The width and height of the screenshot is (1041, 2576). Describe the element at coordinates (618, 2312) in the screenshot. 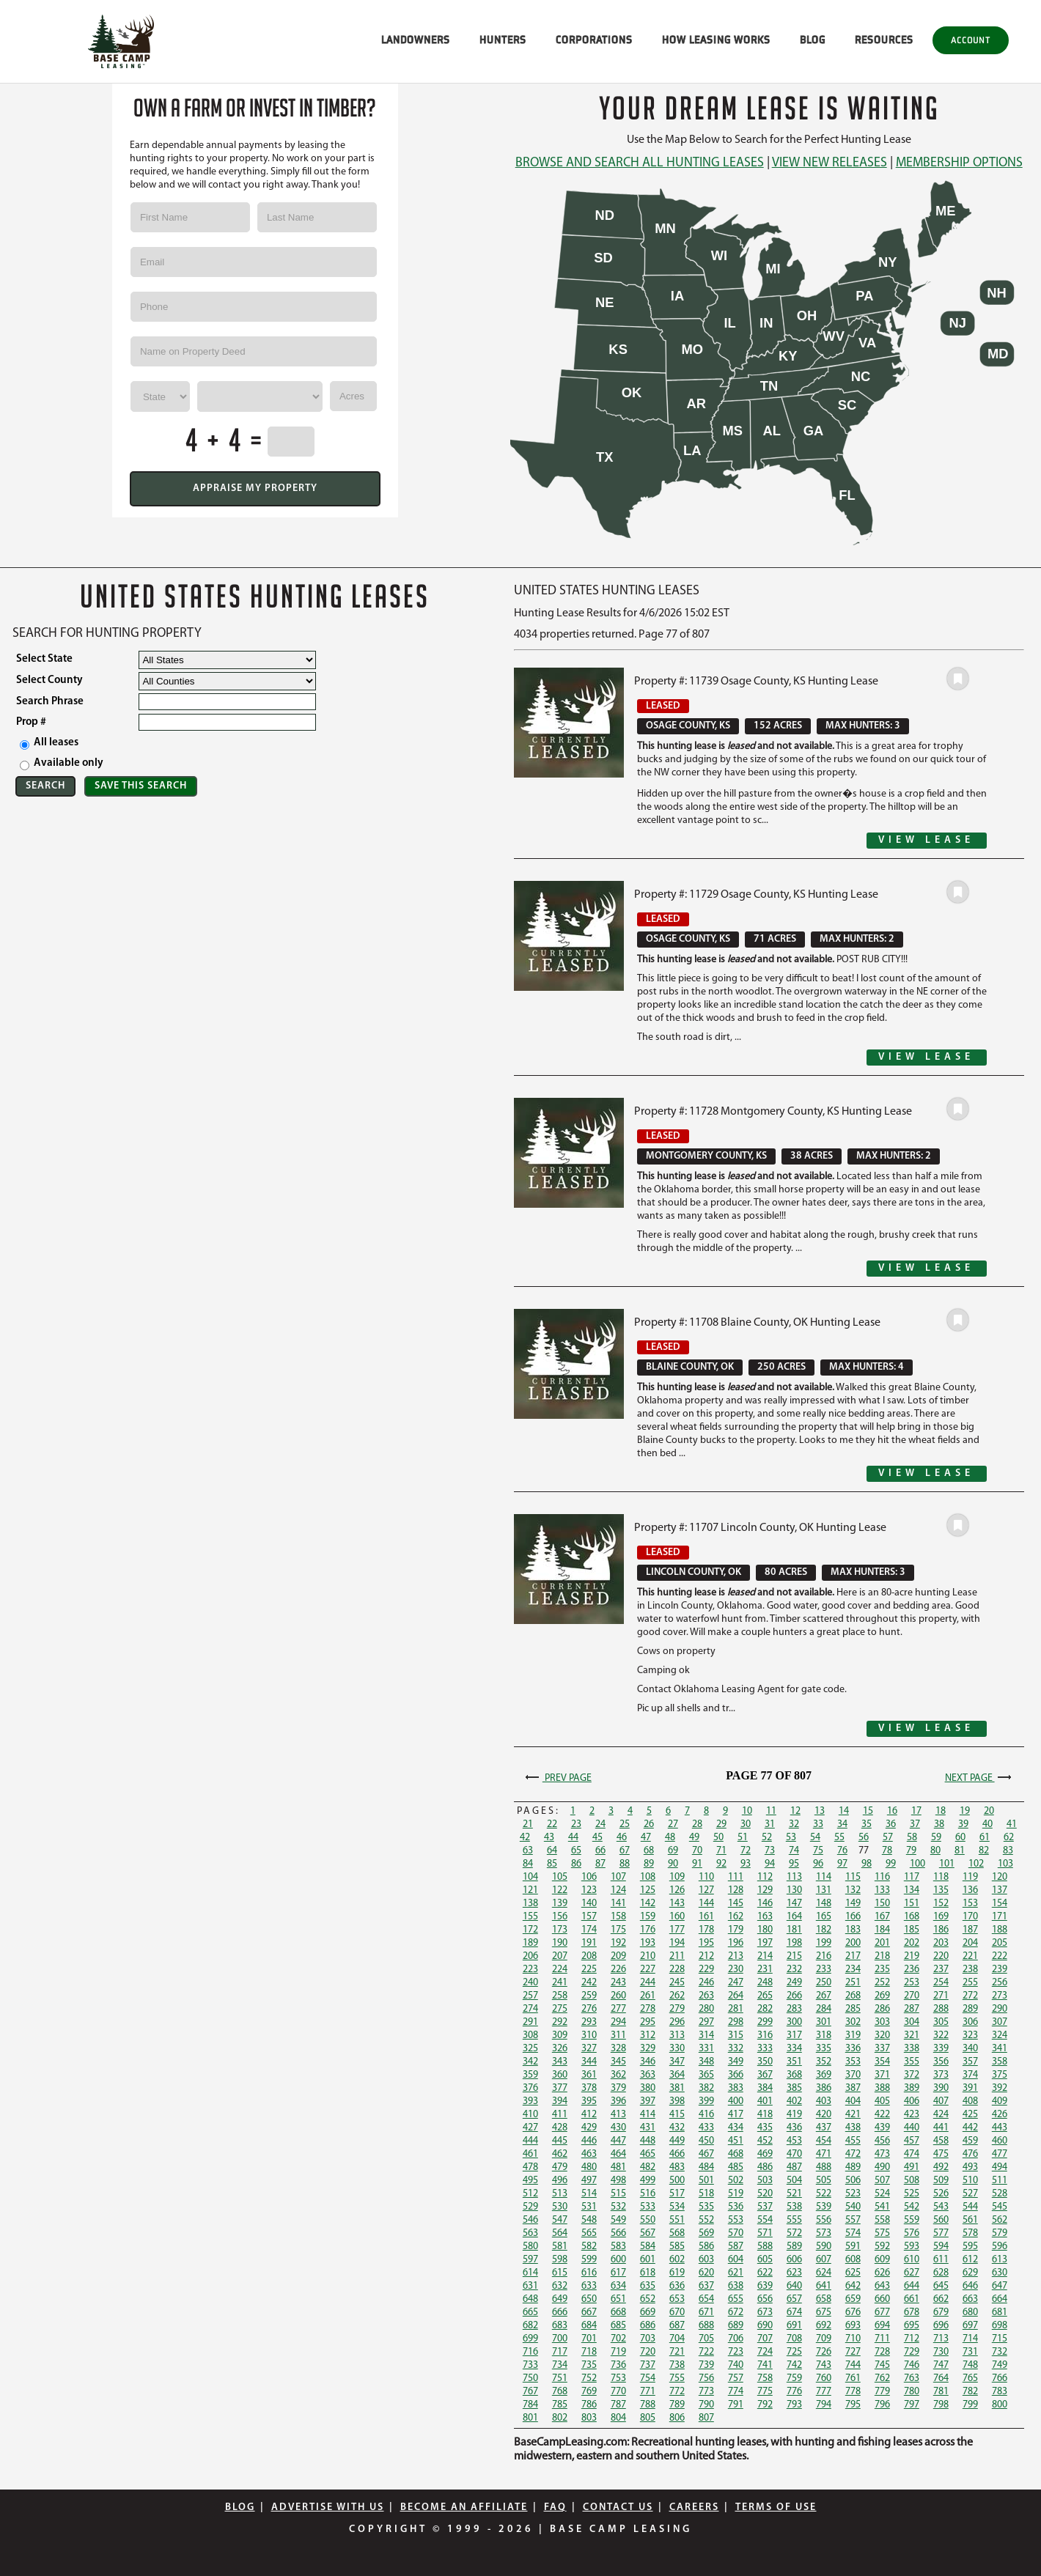

I see `668` at that location.